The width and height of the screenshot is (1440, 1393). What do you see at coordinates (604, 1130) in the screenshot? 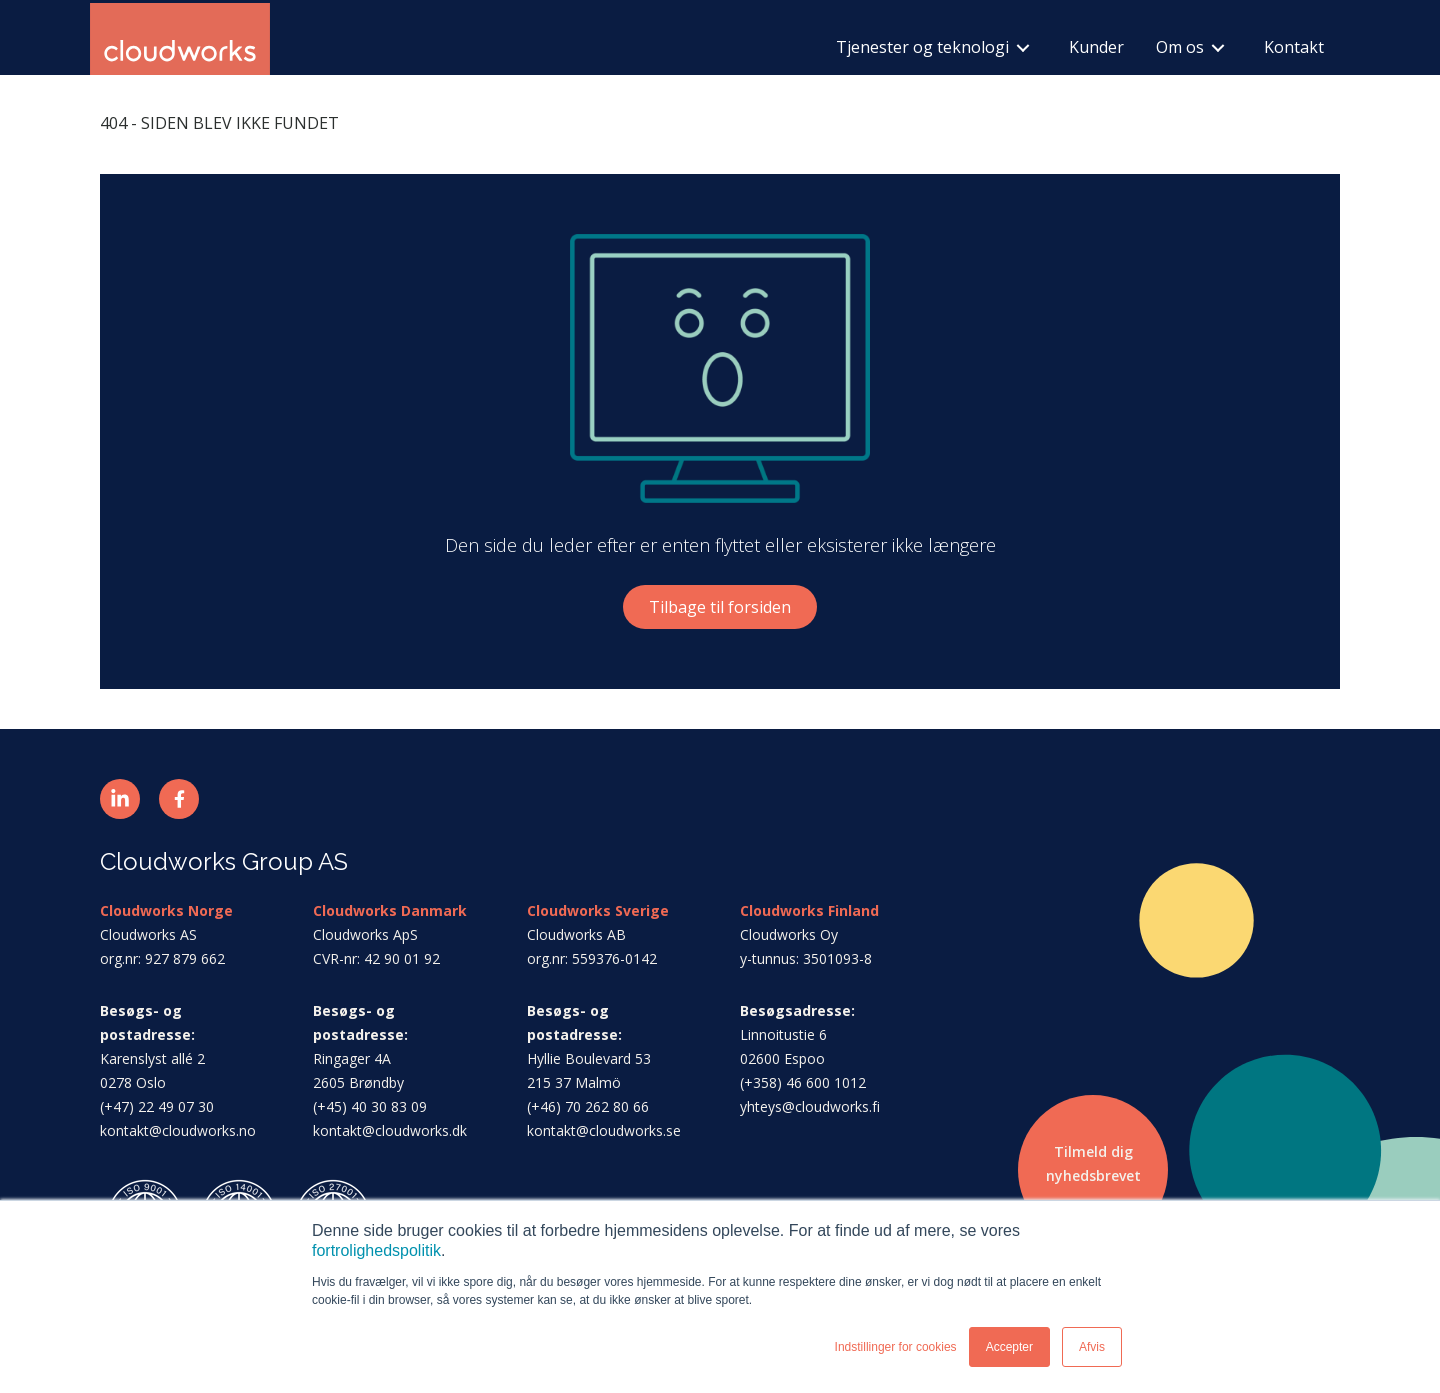
I see `kontakt@cloudworks.se` at bounding box center [604, 1130].